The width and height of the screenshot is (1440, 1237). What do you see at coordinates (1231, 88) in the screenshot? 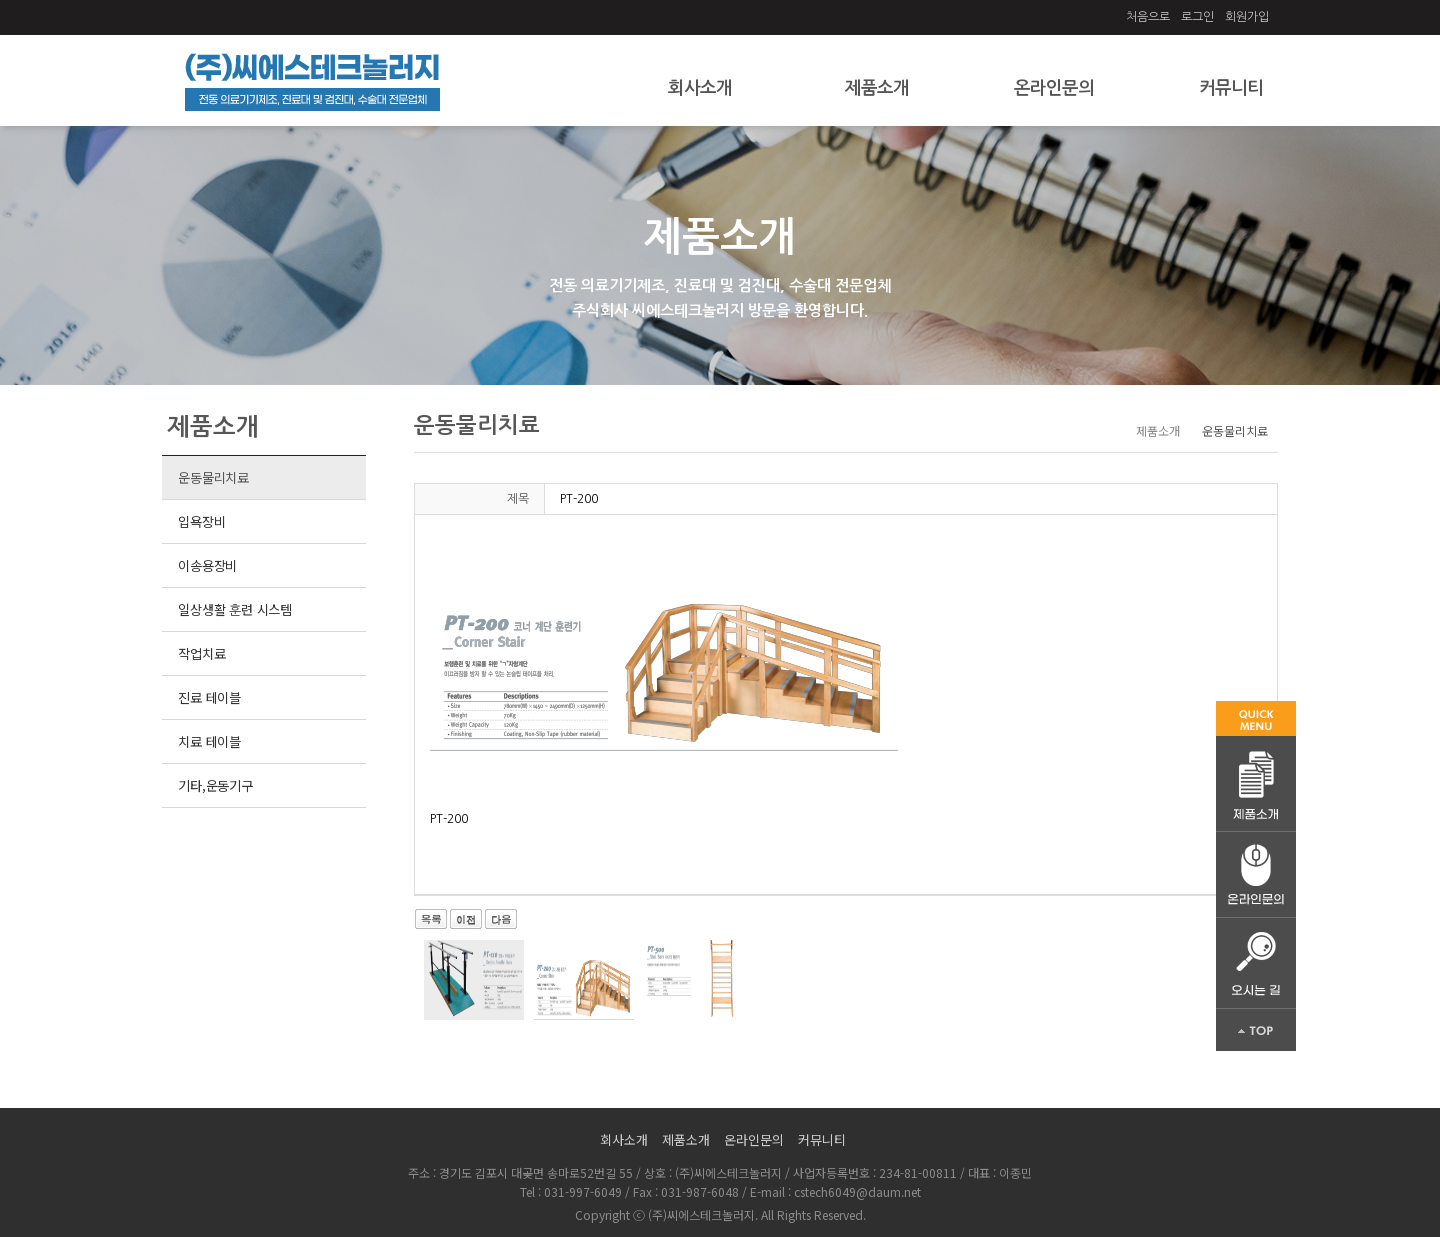
I see `커뮤니티` at bounding box center [1231, 88].